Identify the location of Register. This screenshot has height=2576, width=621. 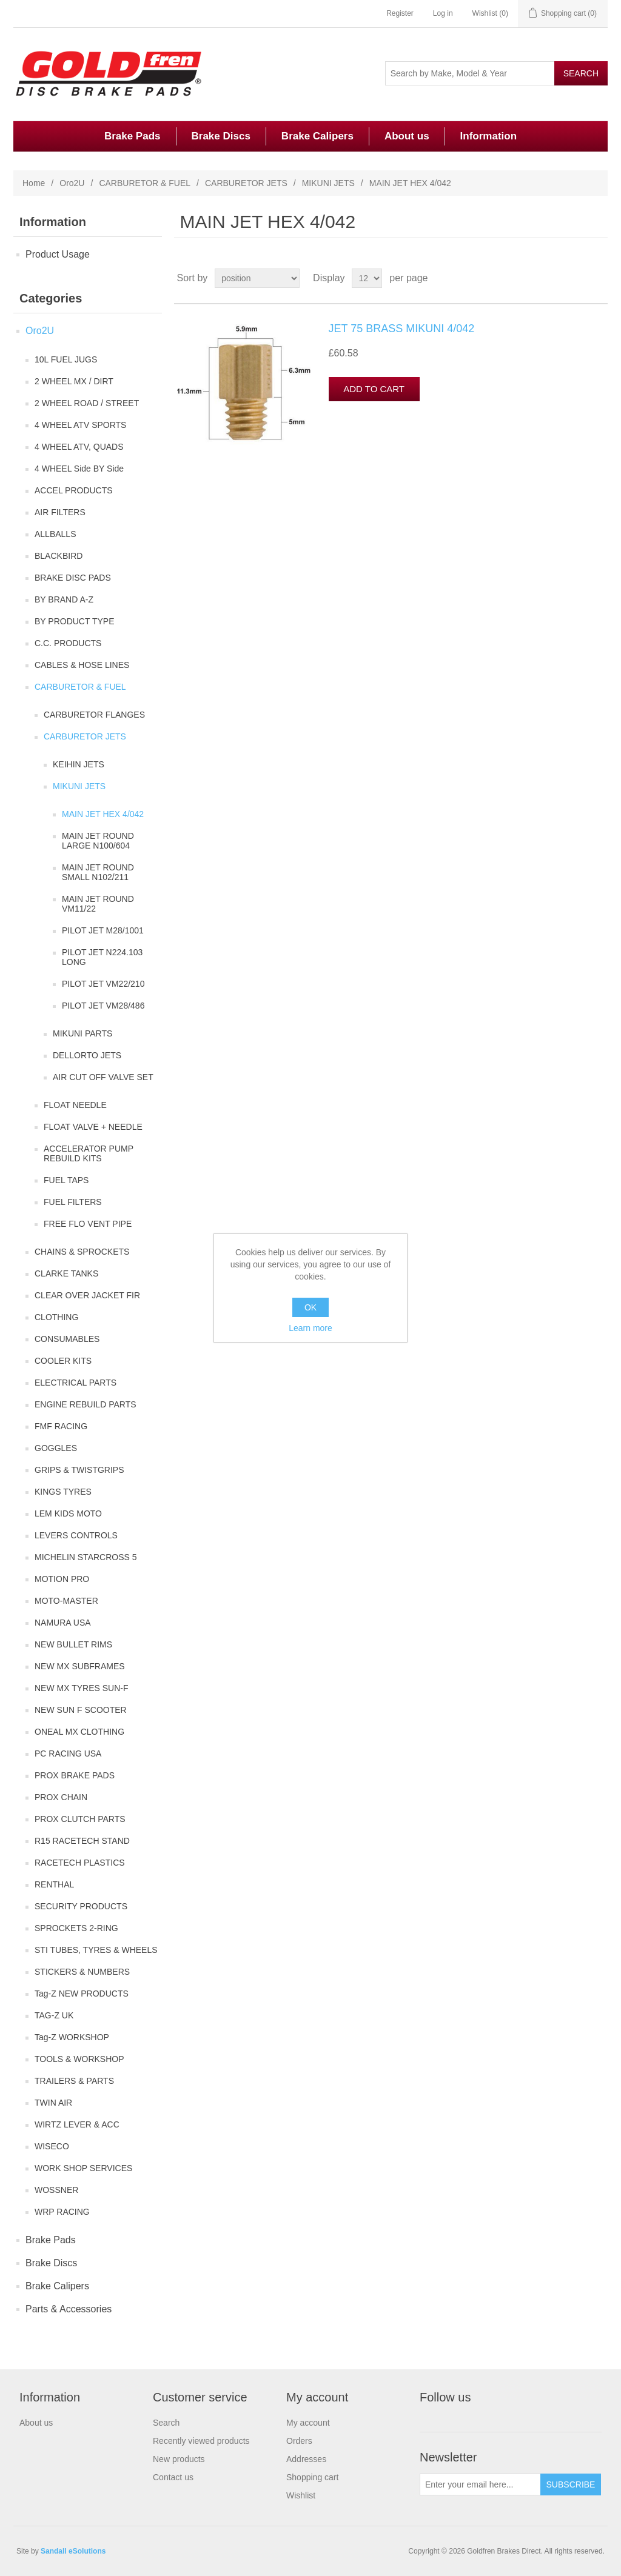
(400, 13).